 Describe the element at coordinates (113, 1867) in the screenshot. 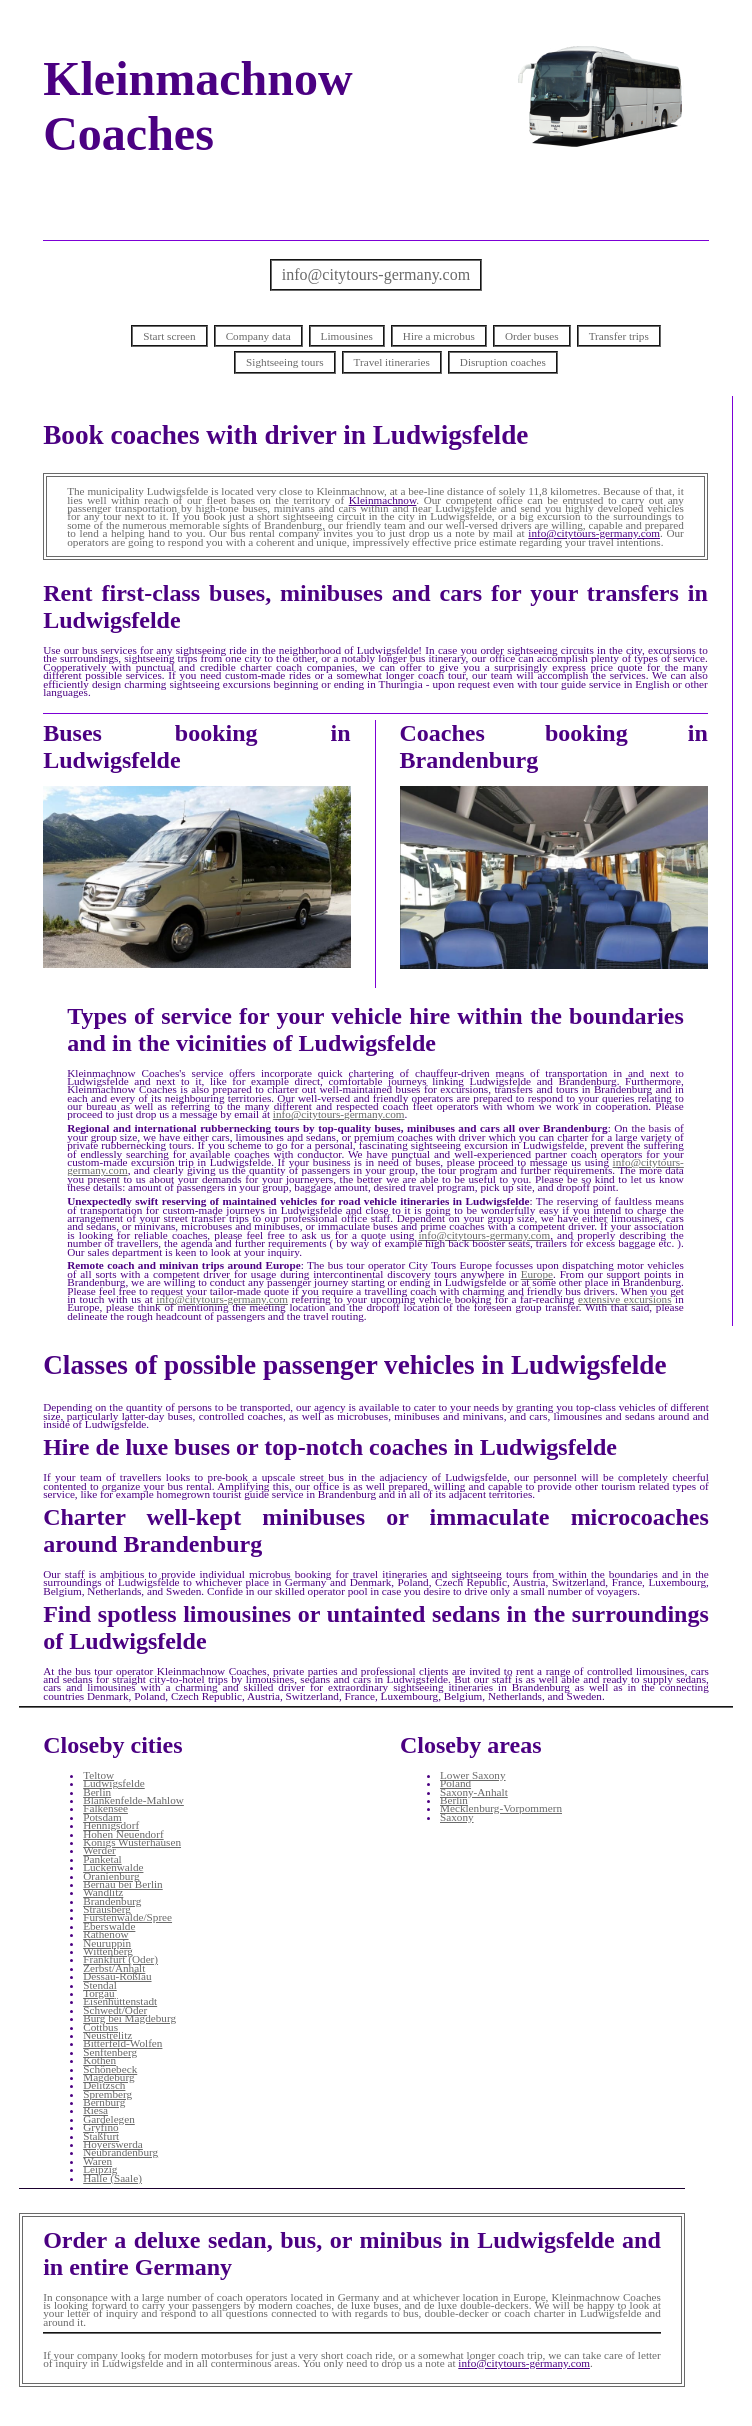

I see `Luckenwalde` at that location.